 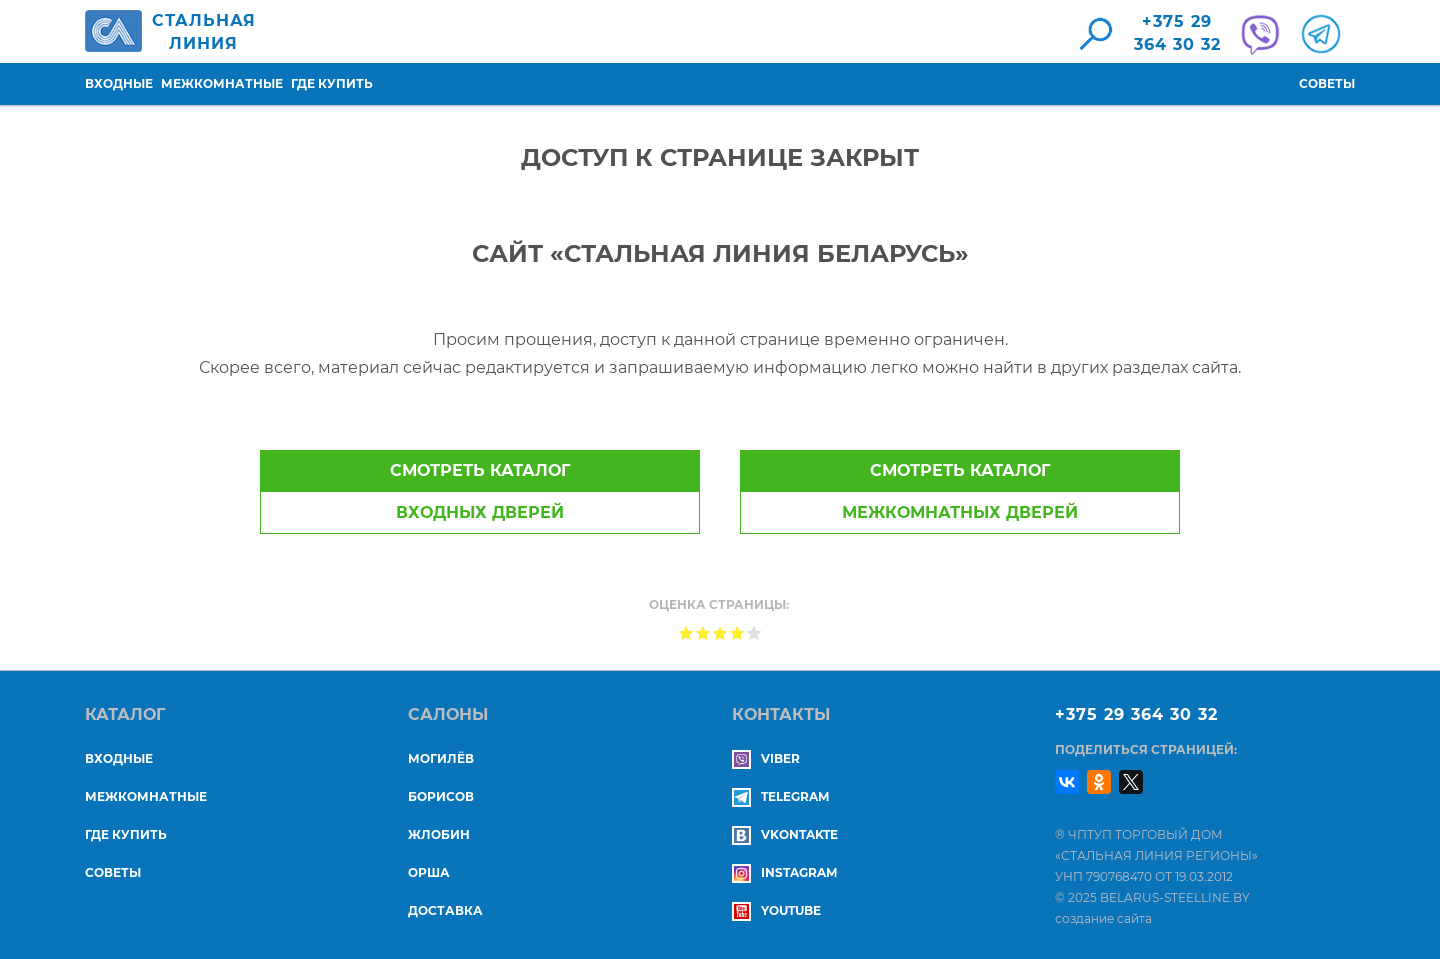 I want to click on Give Доступ к странице закрыт 2/5, so click(x=703, y=632).